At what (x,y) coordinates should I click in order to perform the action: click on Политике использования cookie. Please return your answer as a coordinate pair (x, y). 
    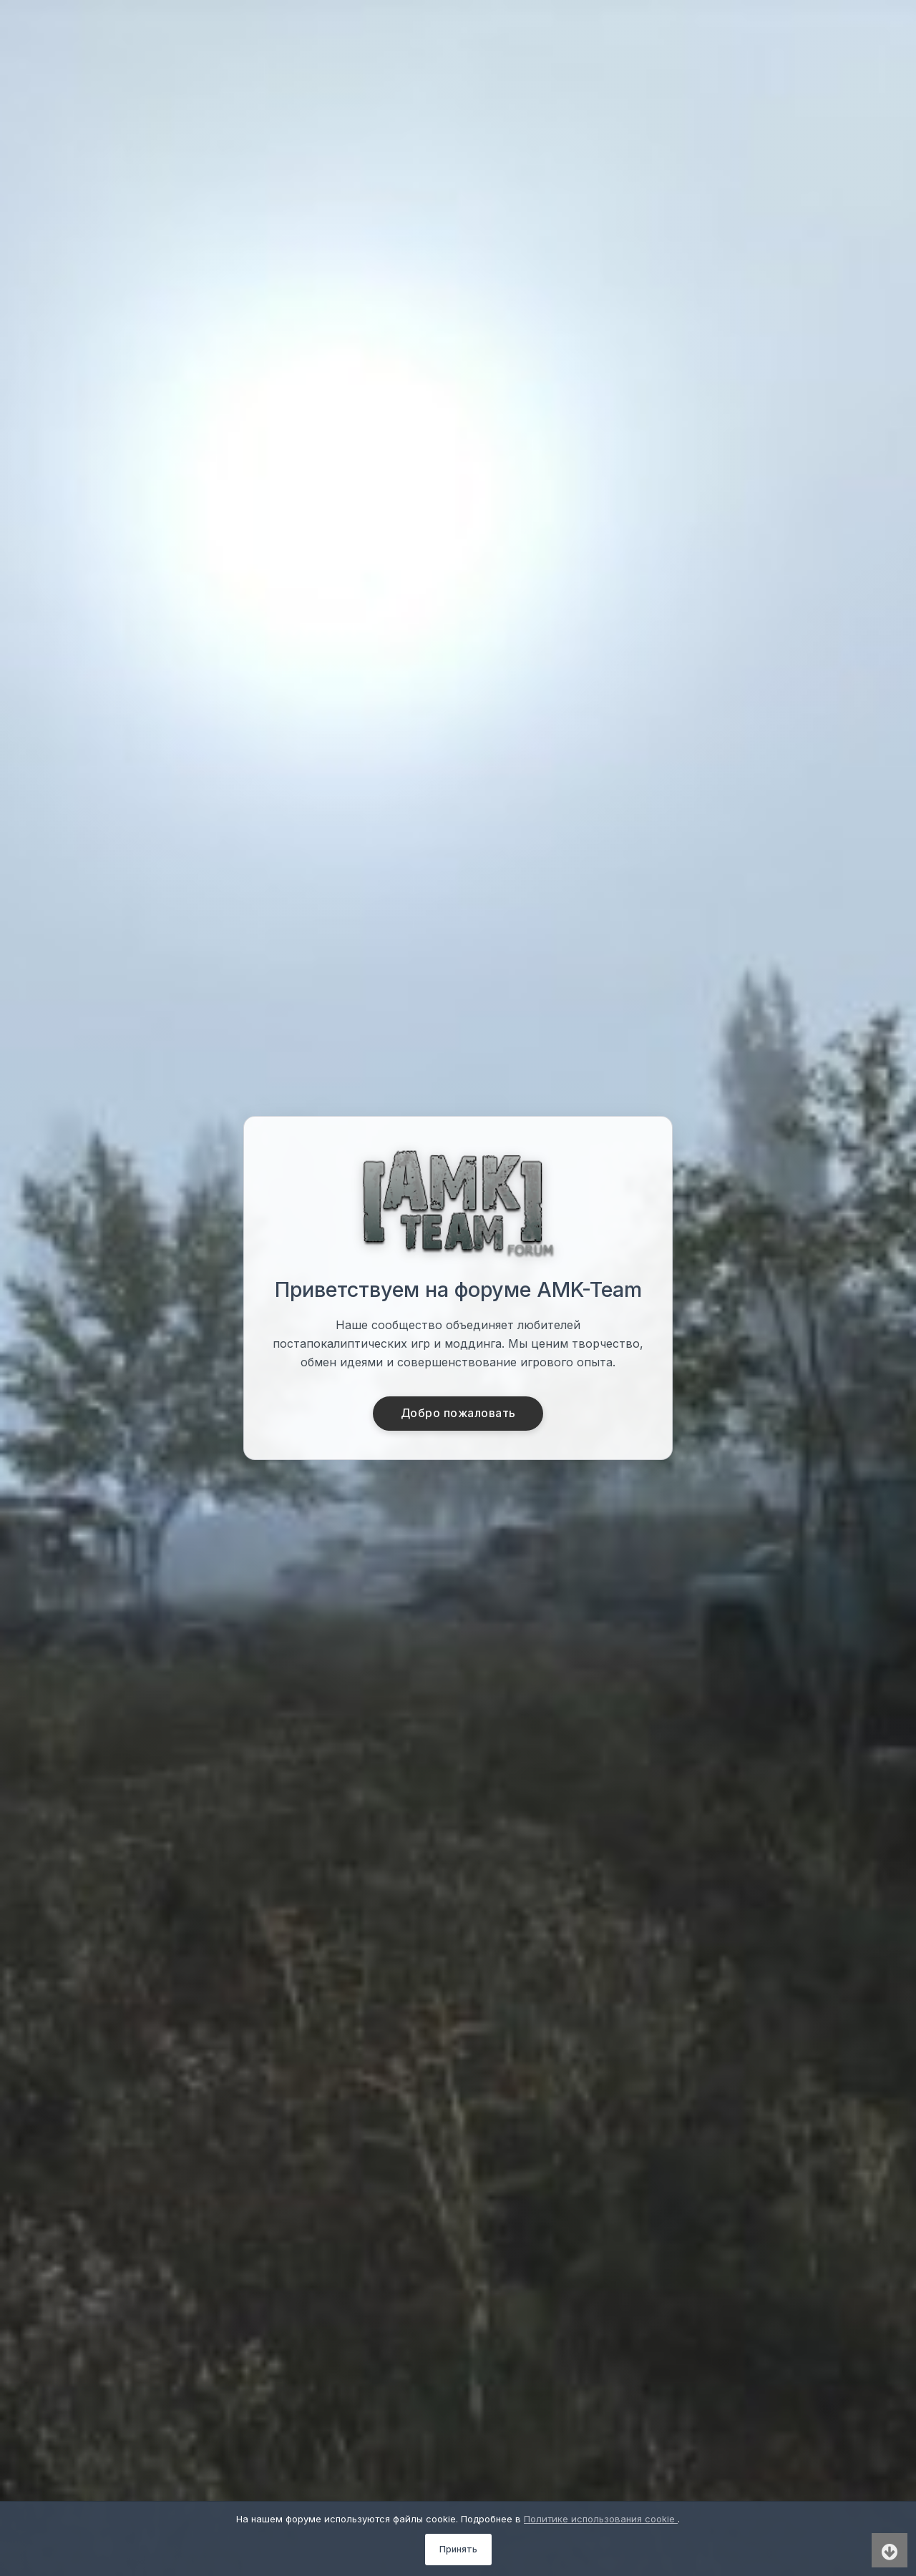
    Looking at the image, I should click on (601, 2518).